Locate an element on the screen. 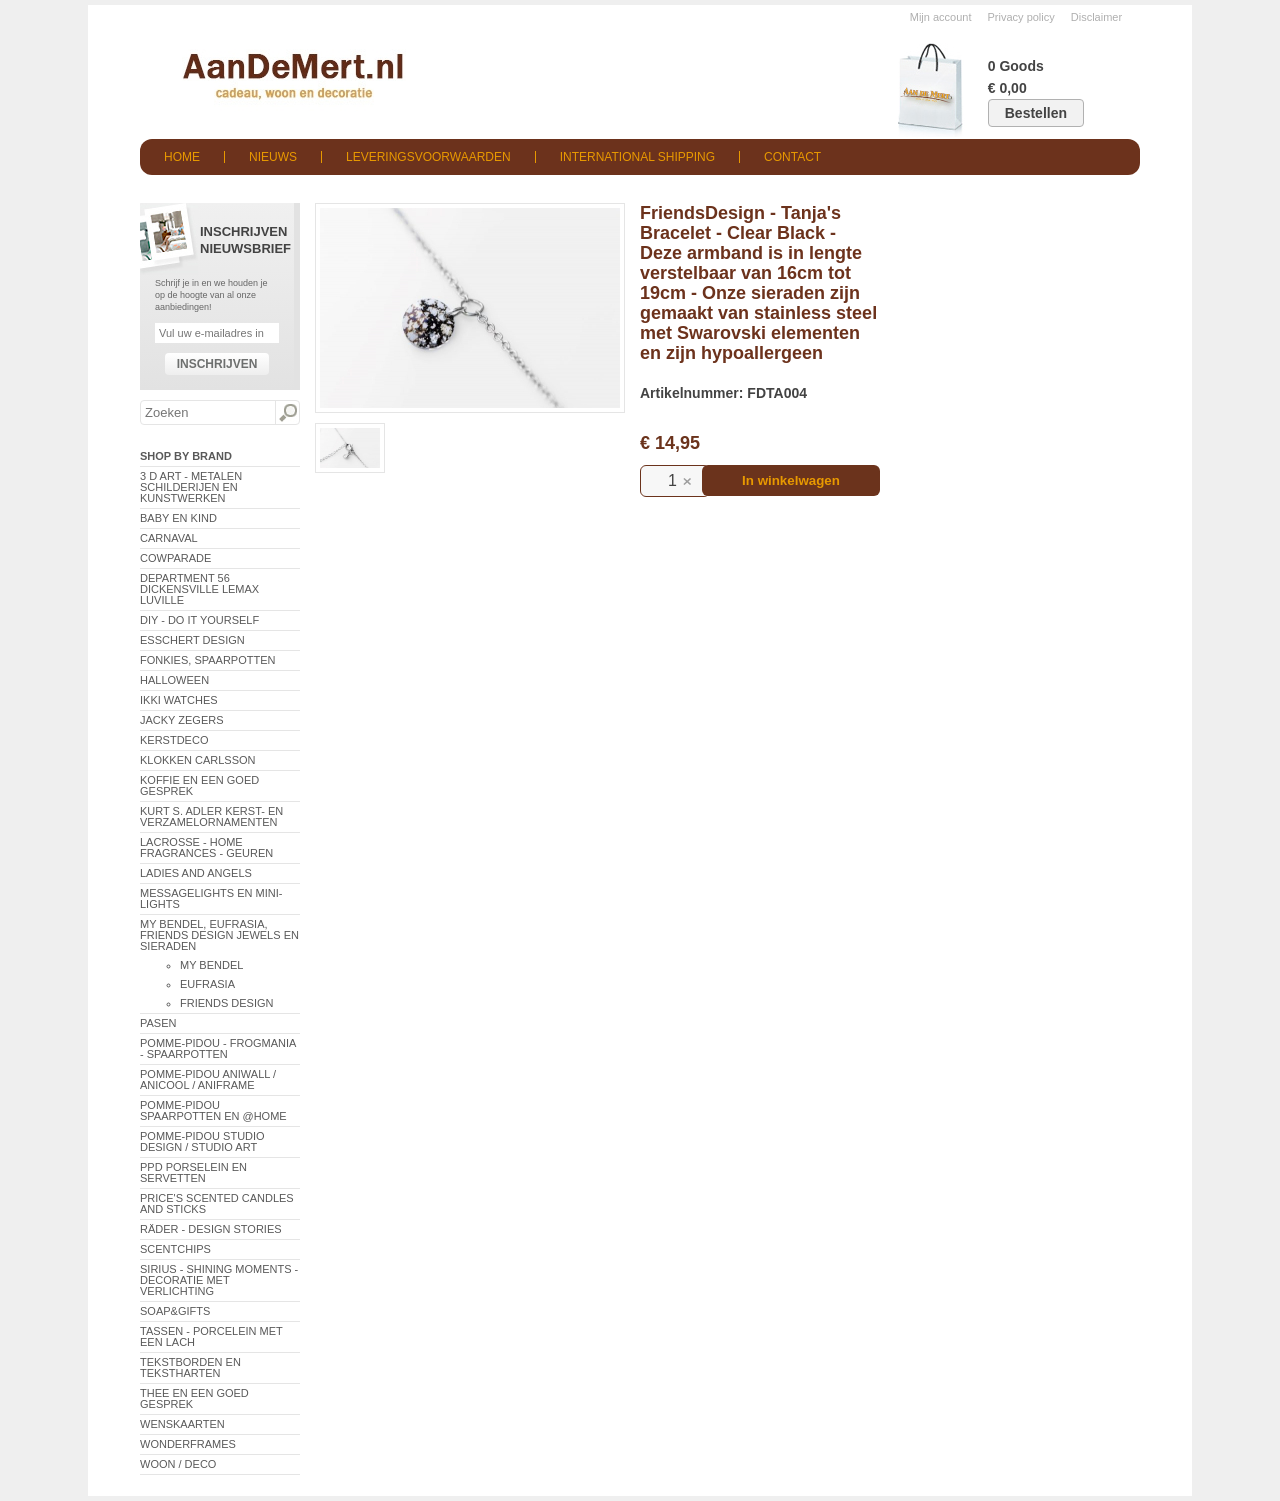 This screenshot has height=1501, width=1280. Fonkies, spaarpotten is located at coordinates (208, 660).